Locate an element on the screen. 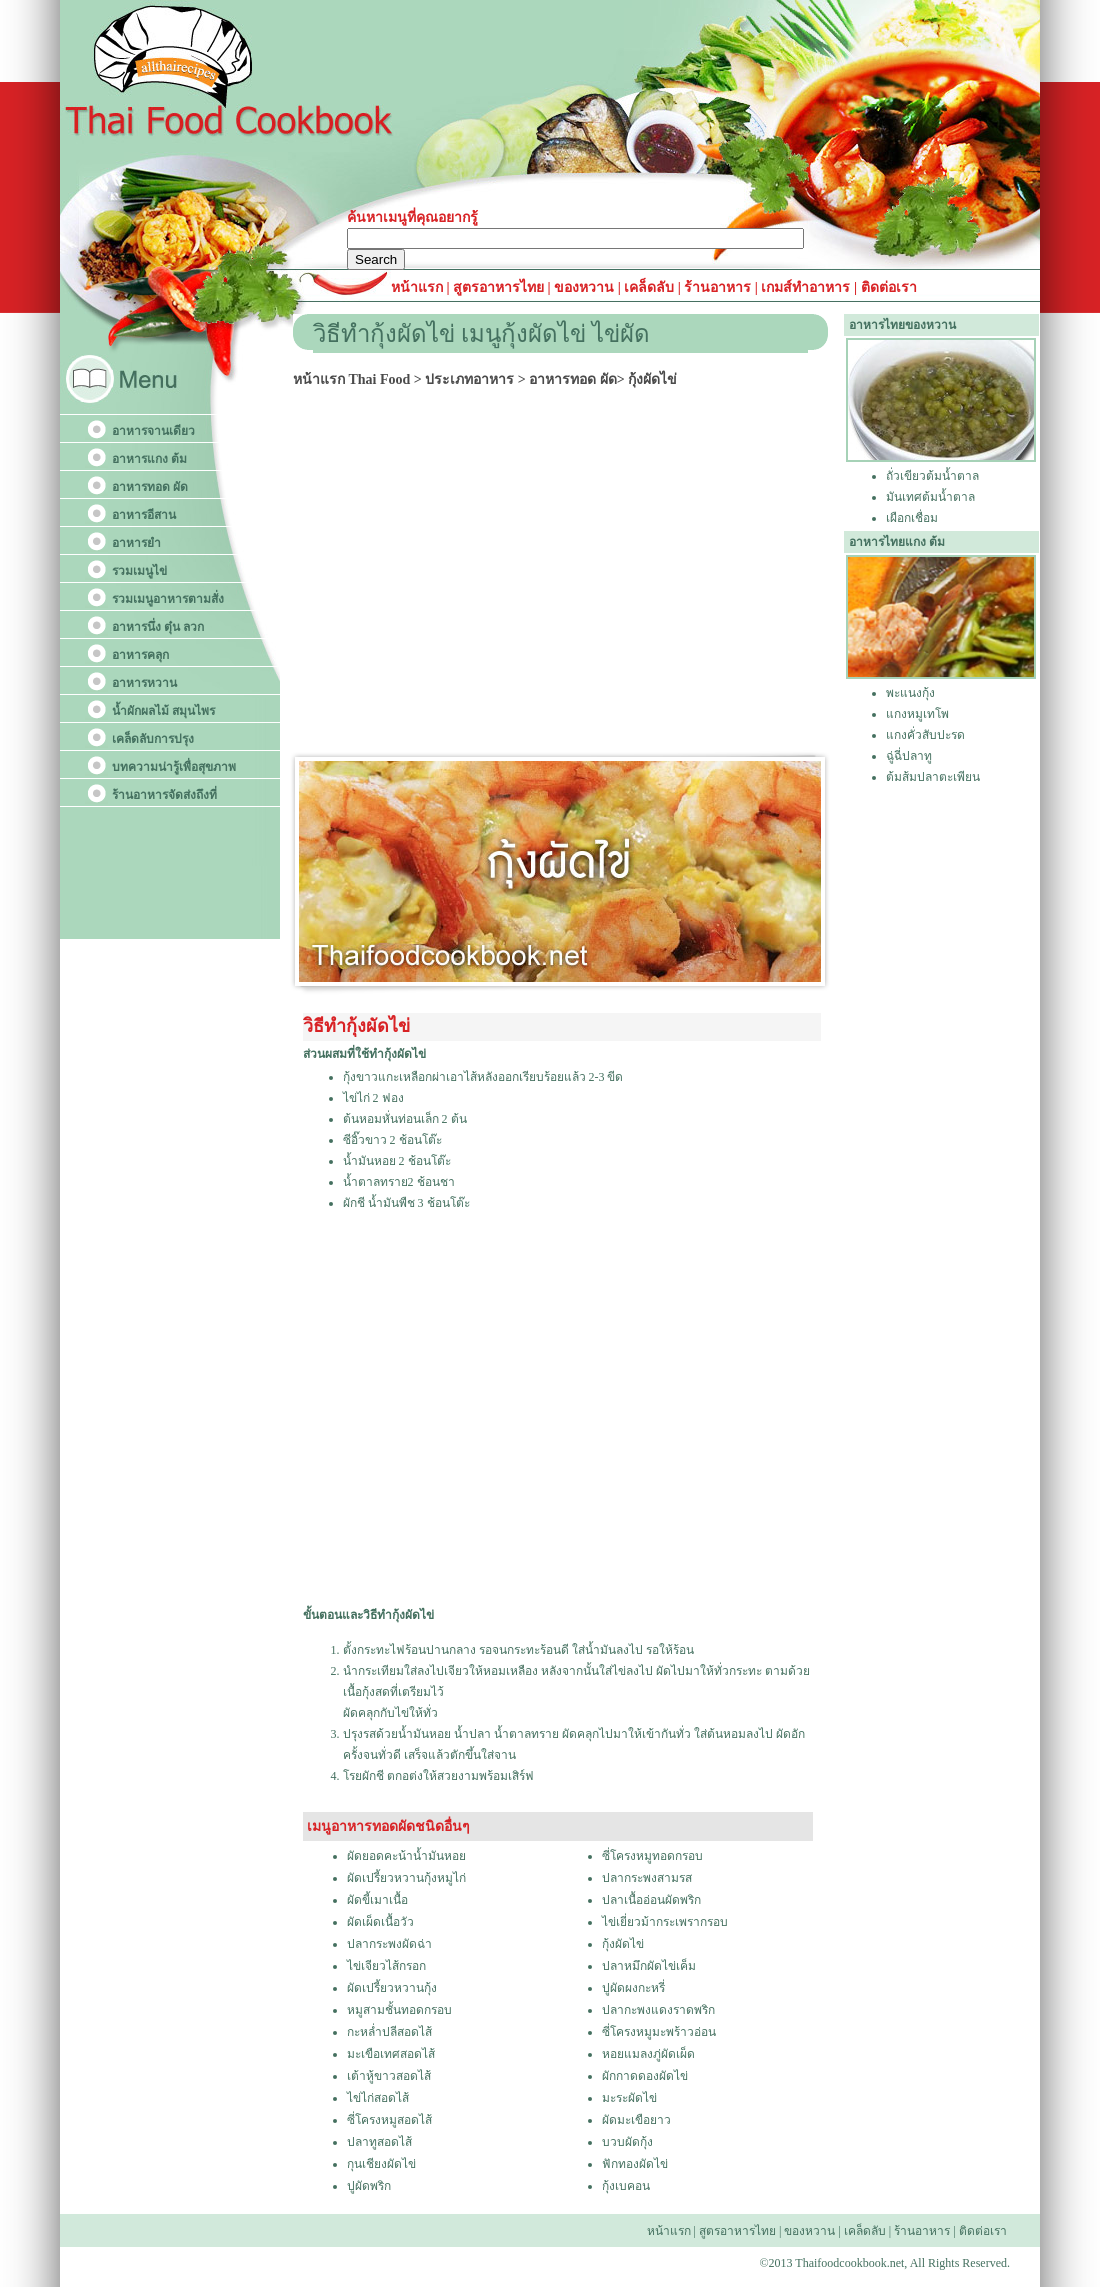 The image size is (1100, 2287). อาหารคลุก is located at coordinates (140, 655).